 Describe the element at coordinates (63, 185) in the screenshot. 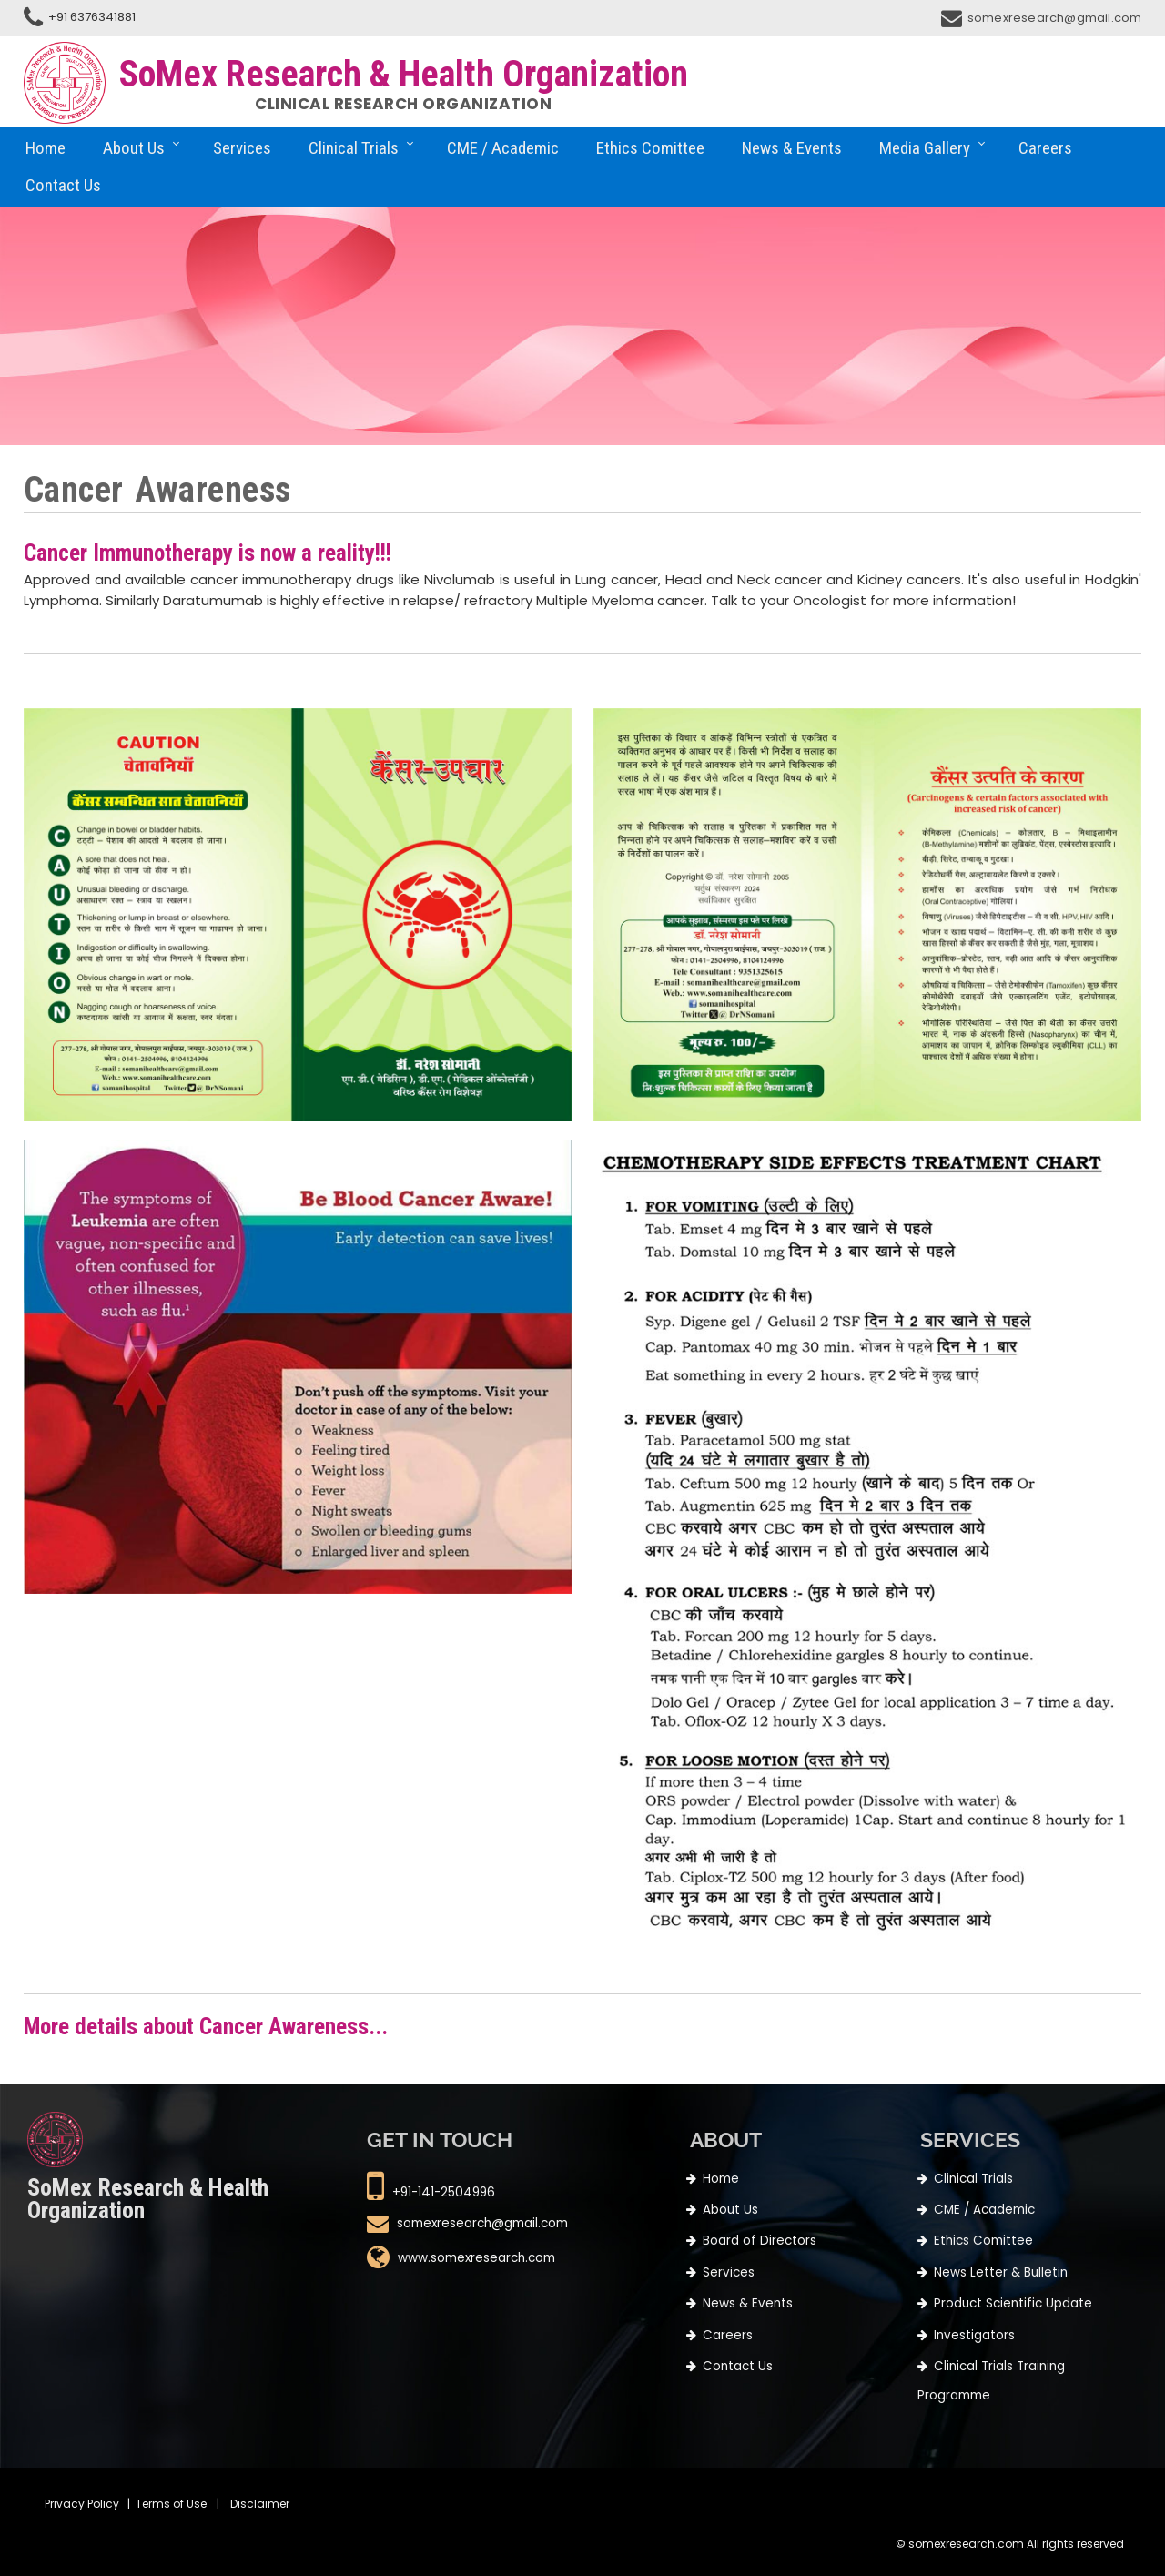

I see `Contact Us` at that location.